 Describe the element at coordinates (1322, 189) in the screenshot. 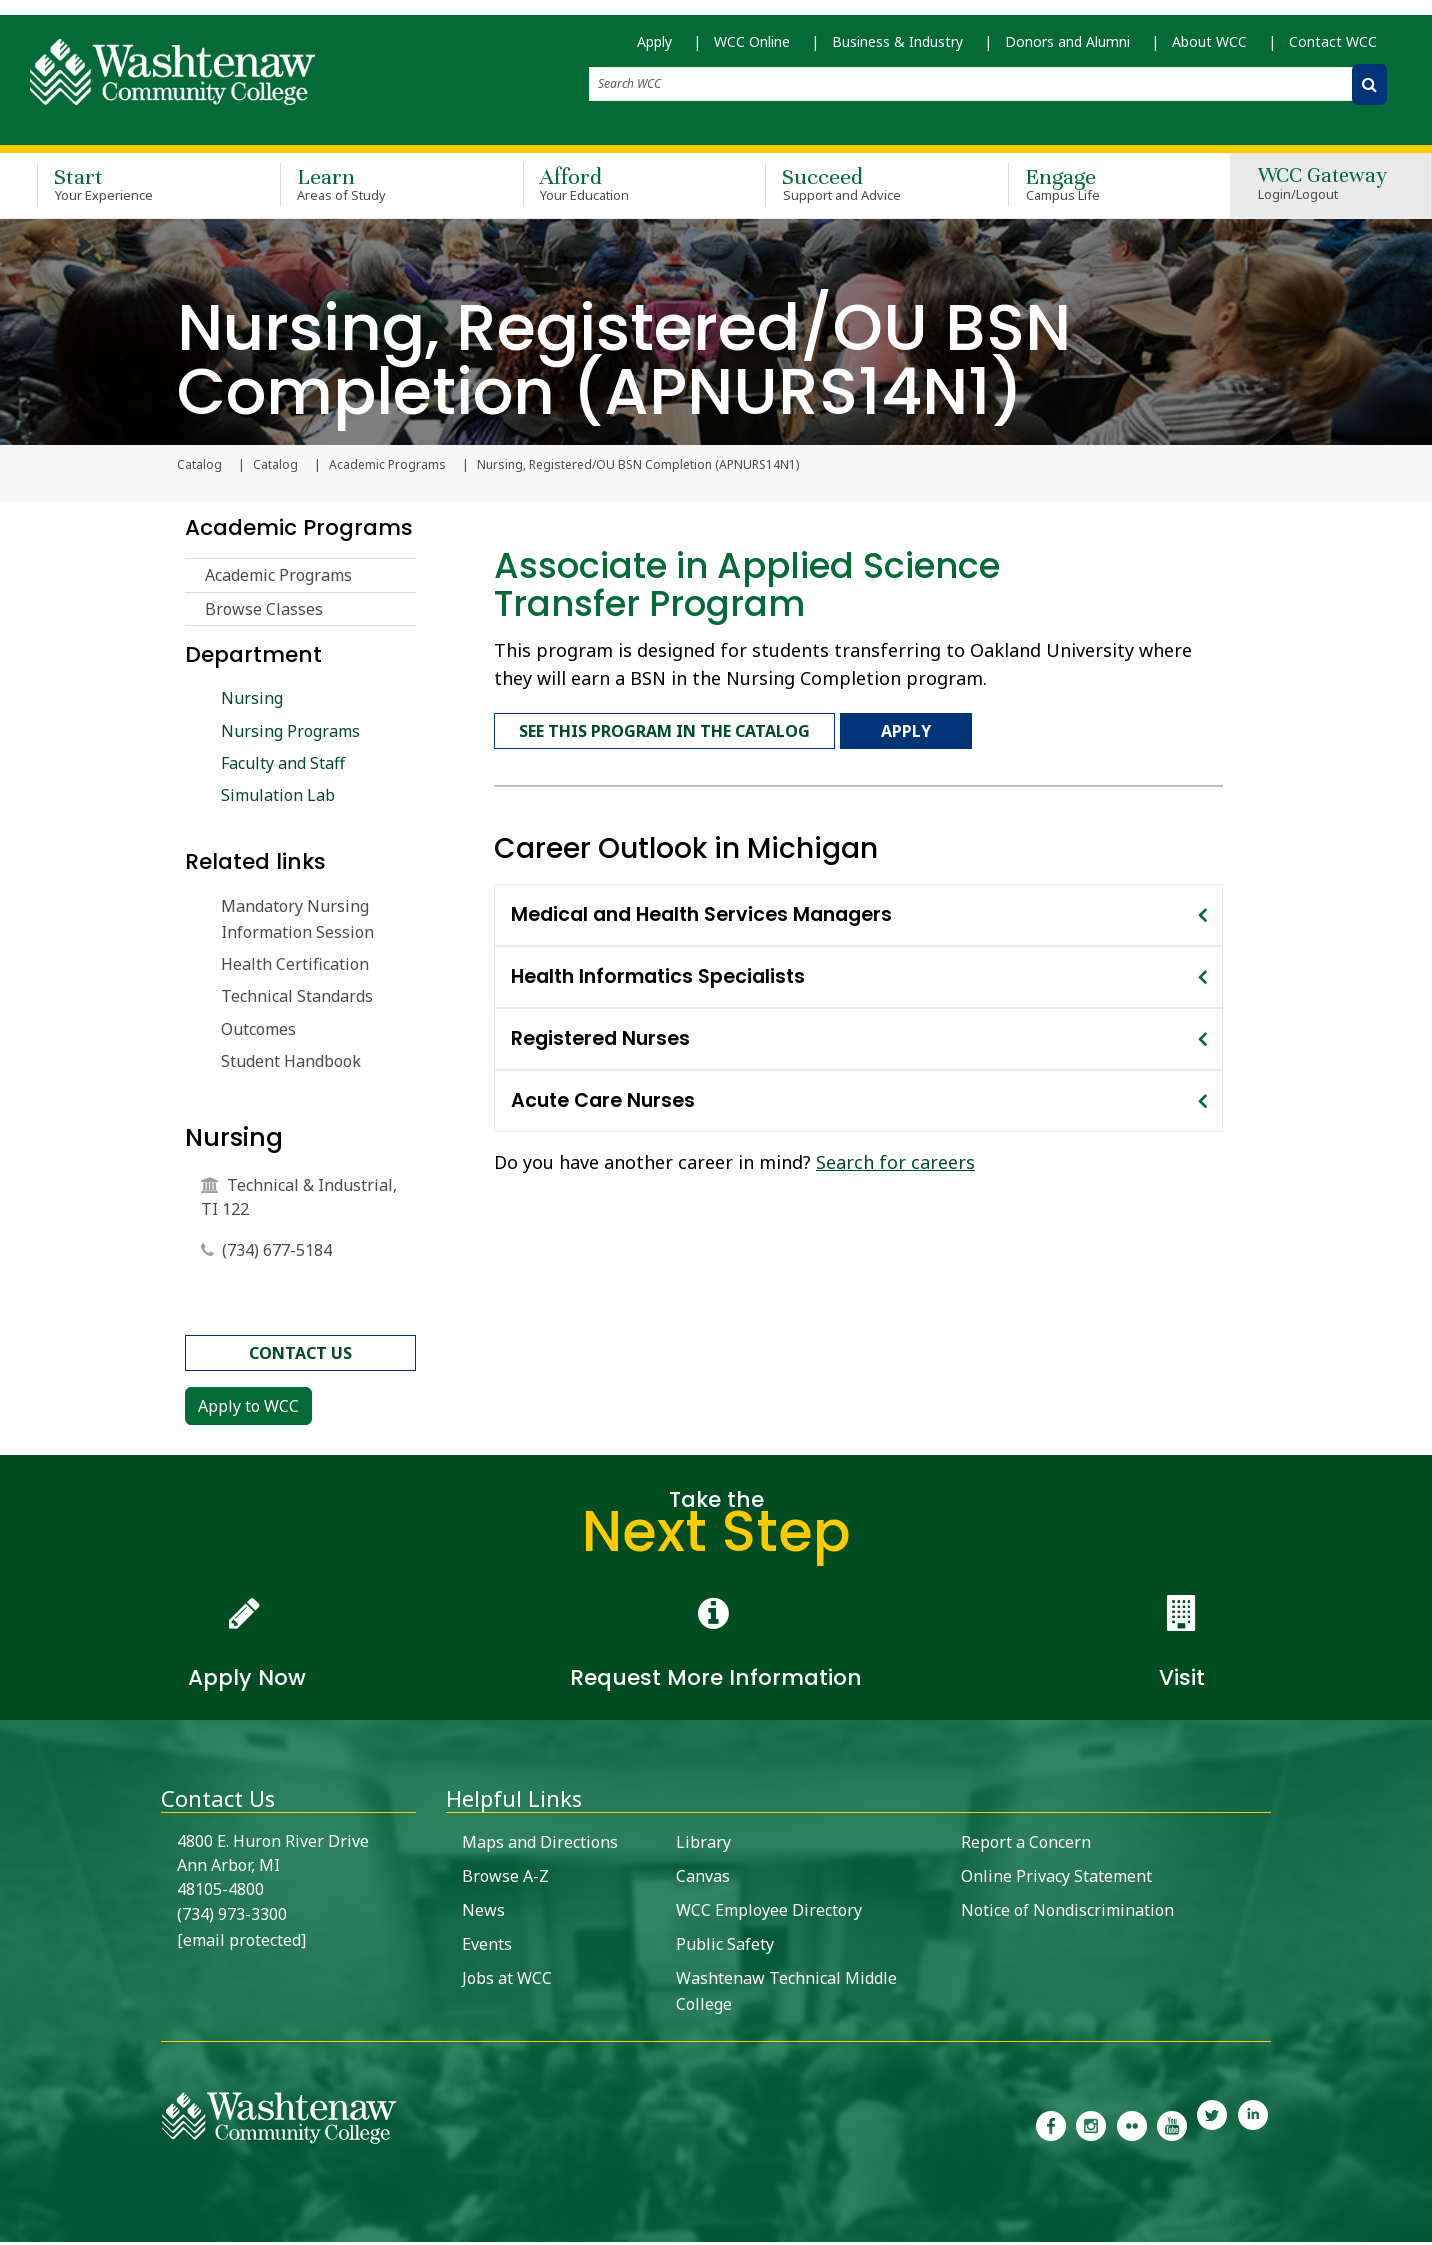

I see `WCC Gateway` at that location.